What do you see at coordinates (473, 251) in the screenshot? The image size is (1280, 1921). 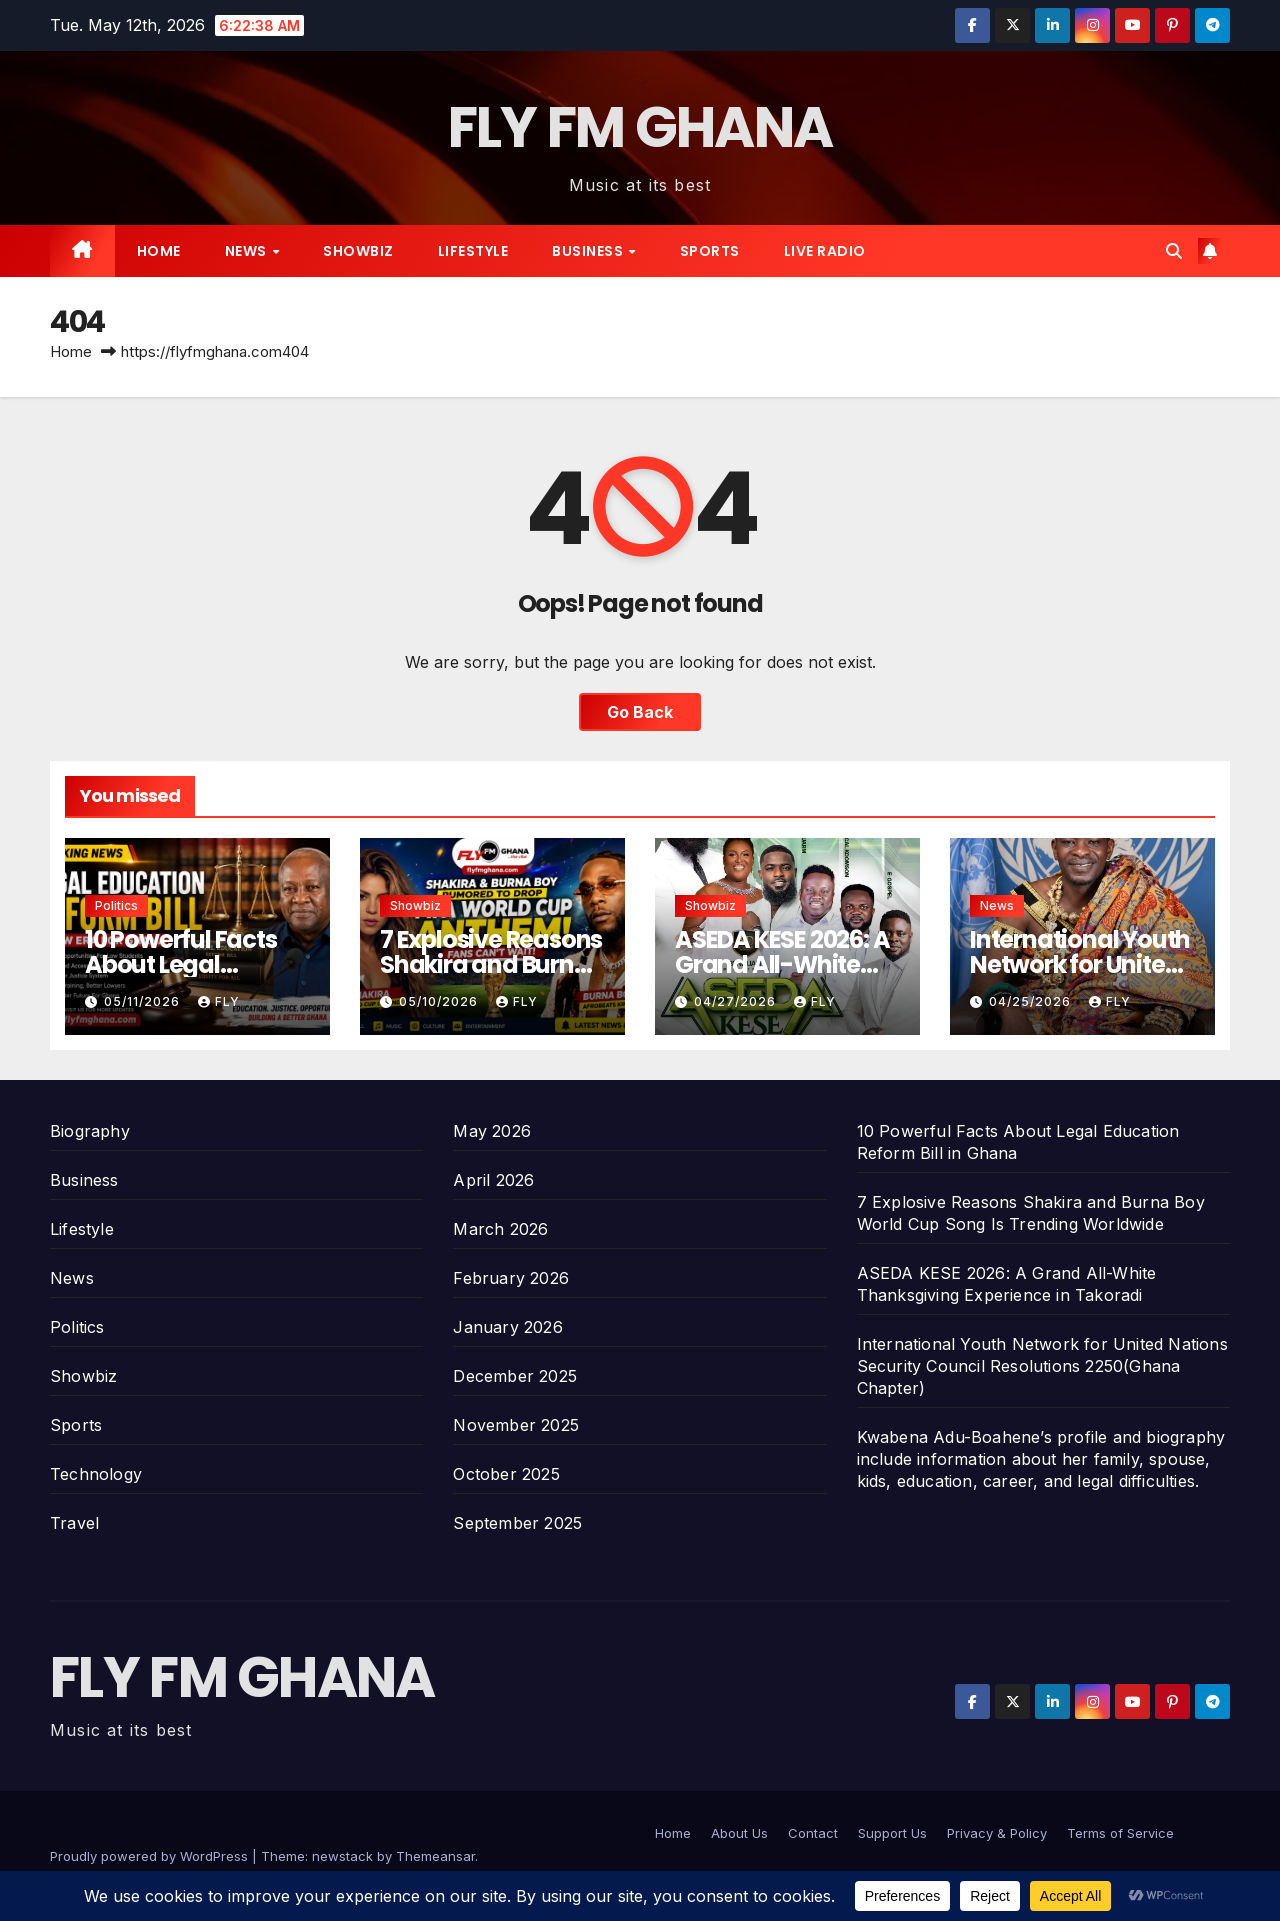 I see `Lifestyle` at bounding box center [473, 251].